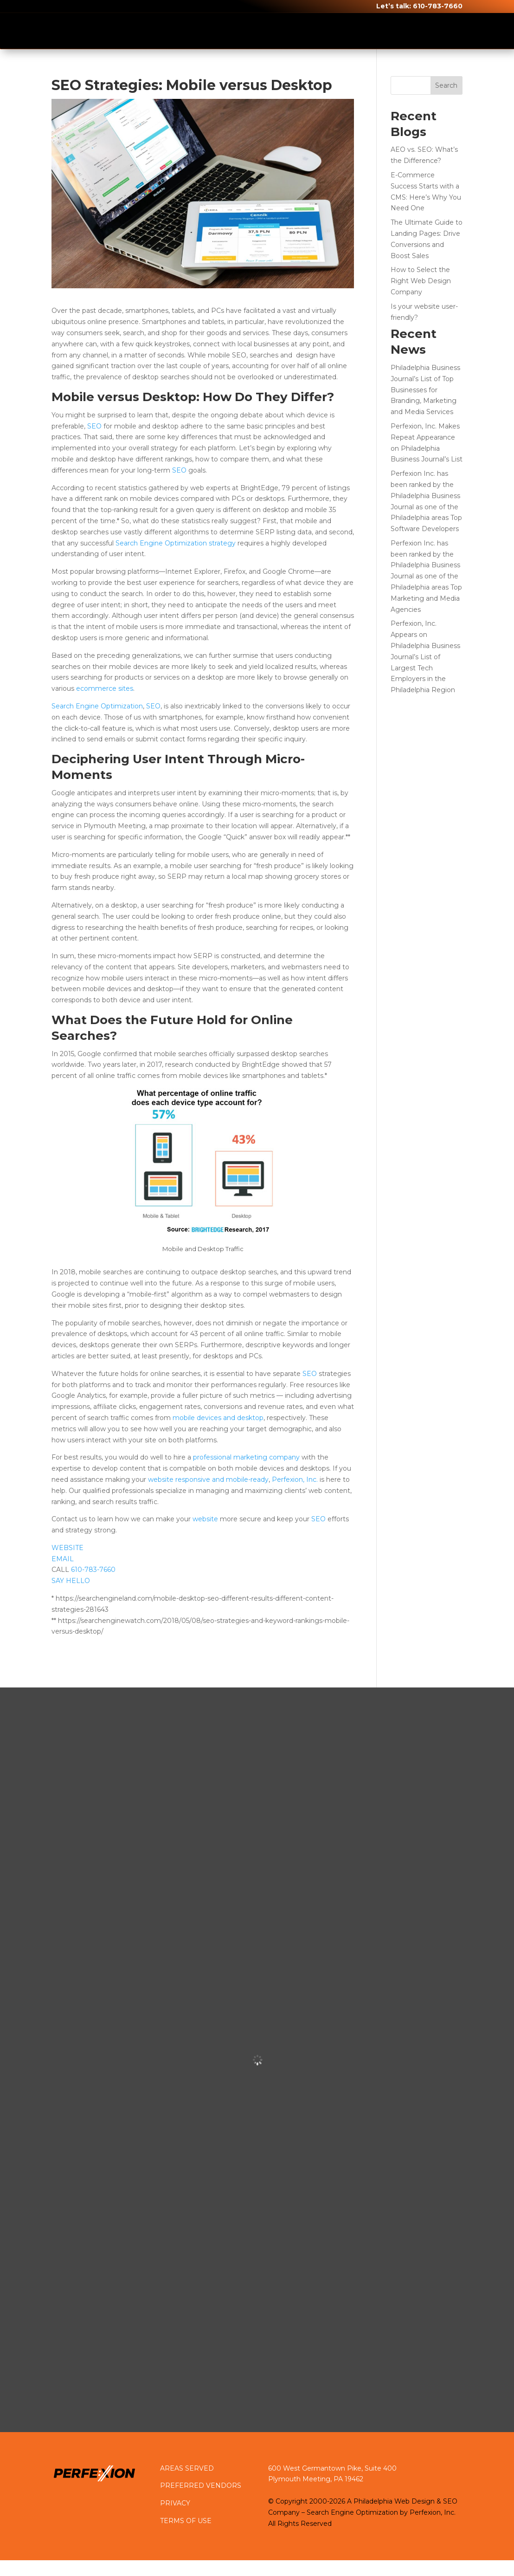 This screenshot has width=514, height=2576. I want to click on Search Engine Optimization strategy, so click(176, 543).